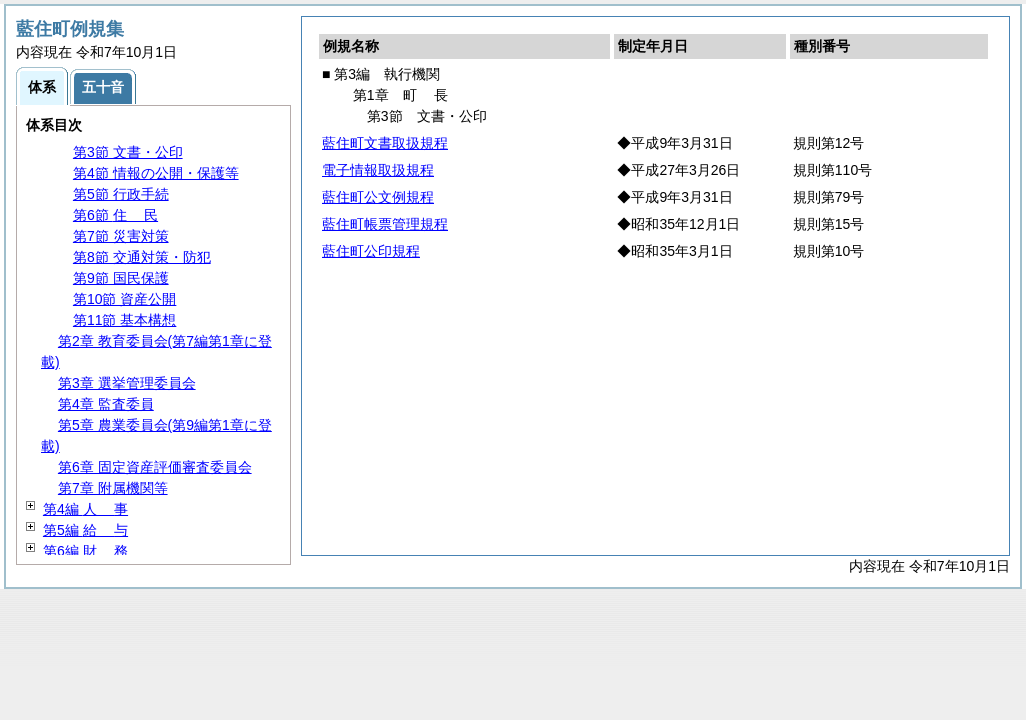 This screenshot has width=1026, height=720. I want to click on 第5節 行政手続, so click(121, 194).